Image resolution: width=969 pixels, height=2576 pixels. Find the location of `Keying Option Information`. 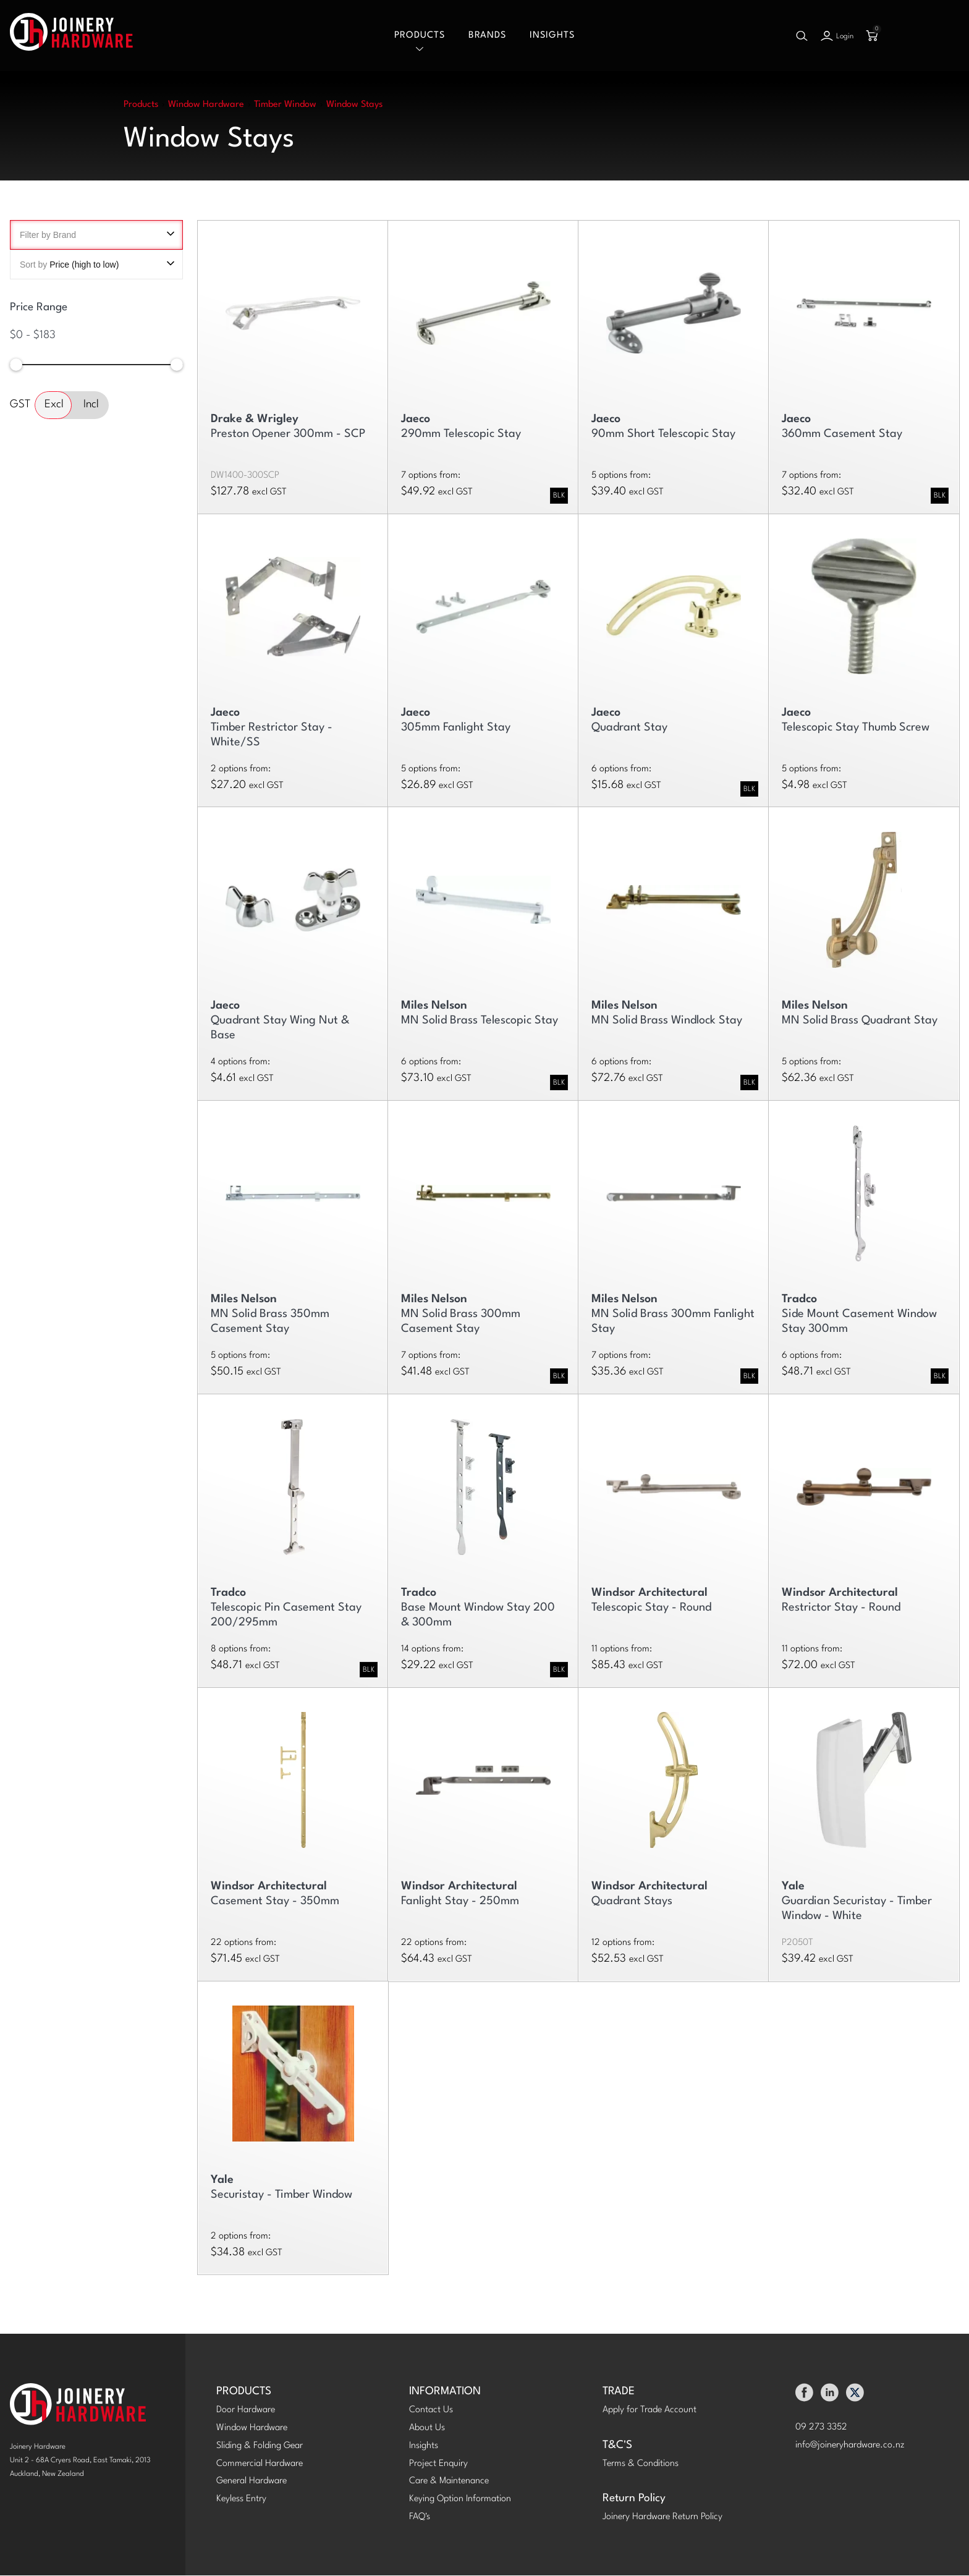

Keying Option Information is located at coordinates (460, 2499).